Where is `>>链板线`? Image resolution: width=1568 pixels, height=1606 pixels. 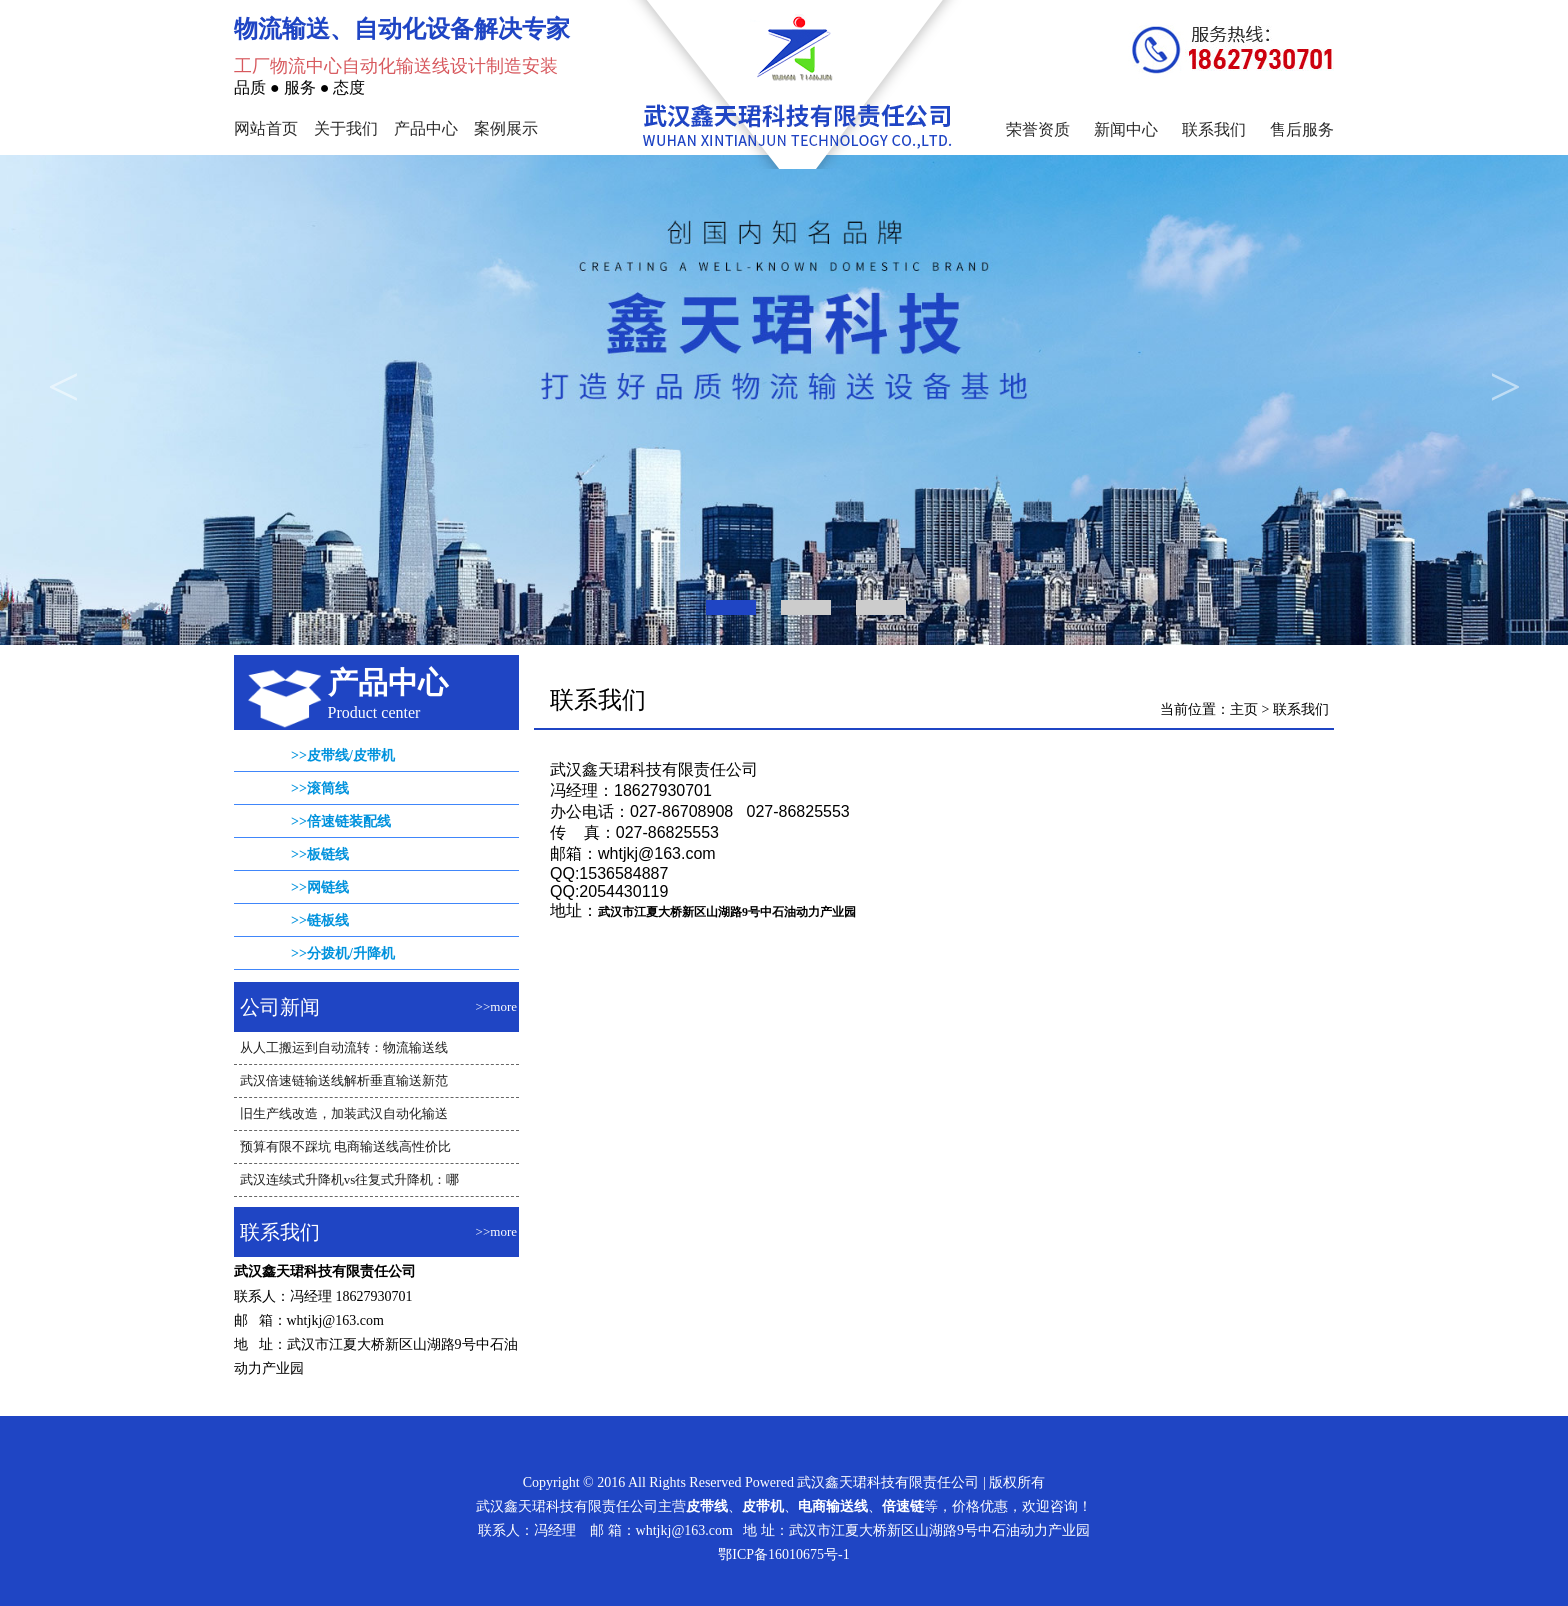 >>链板线 is located at coordinates (320, 920).